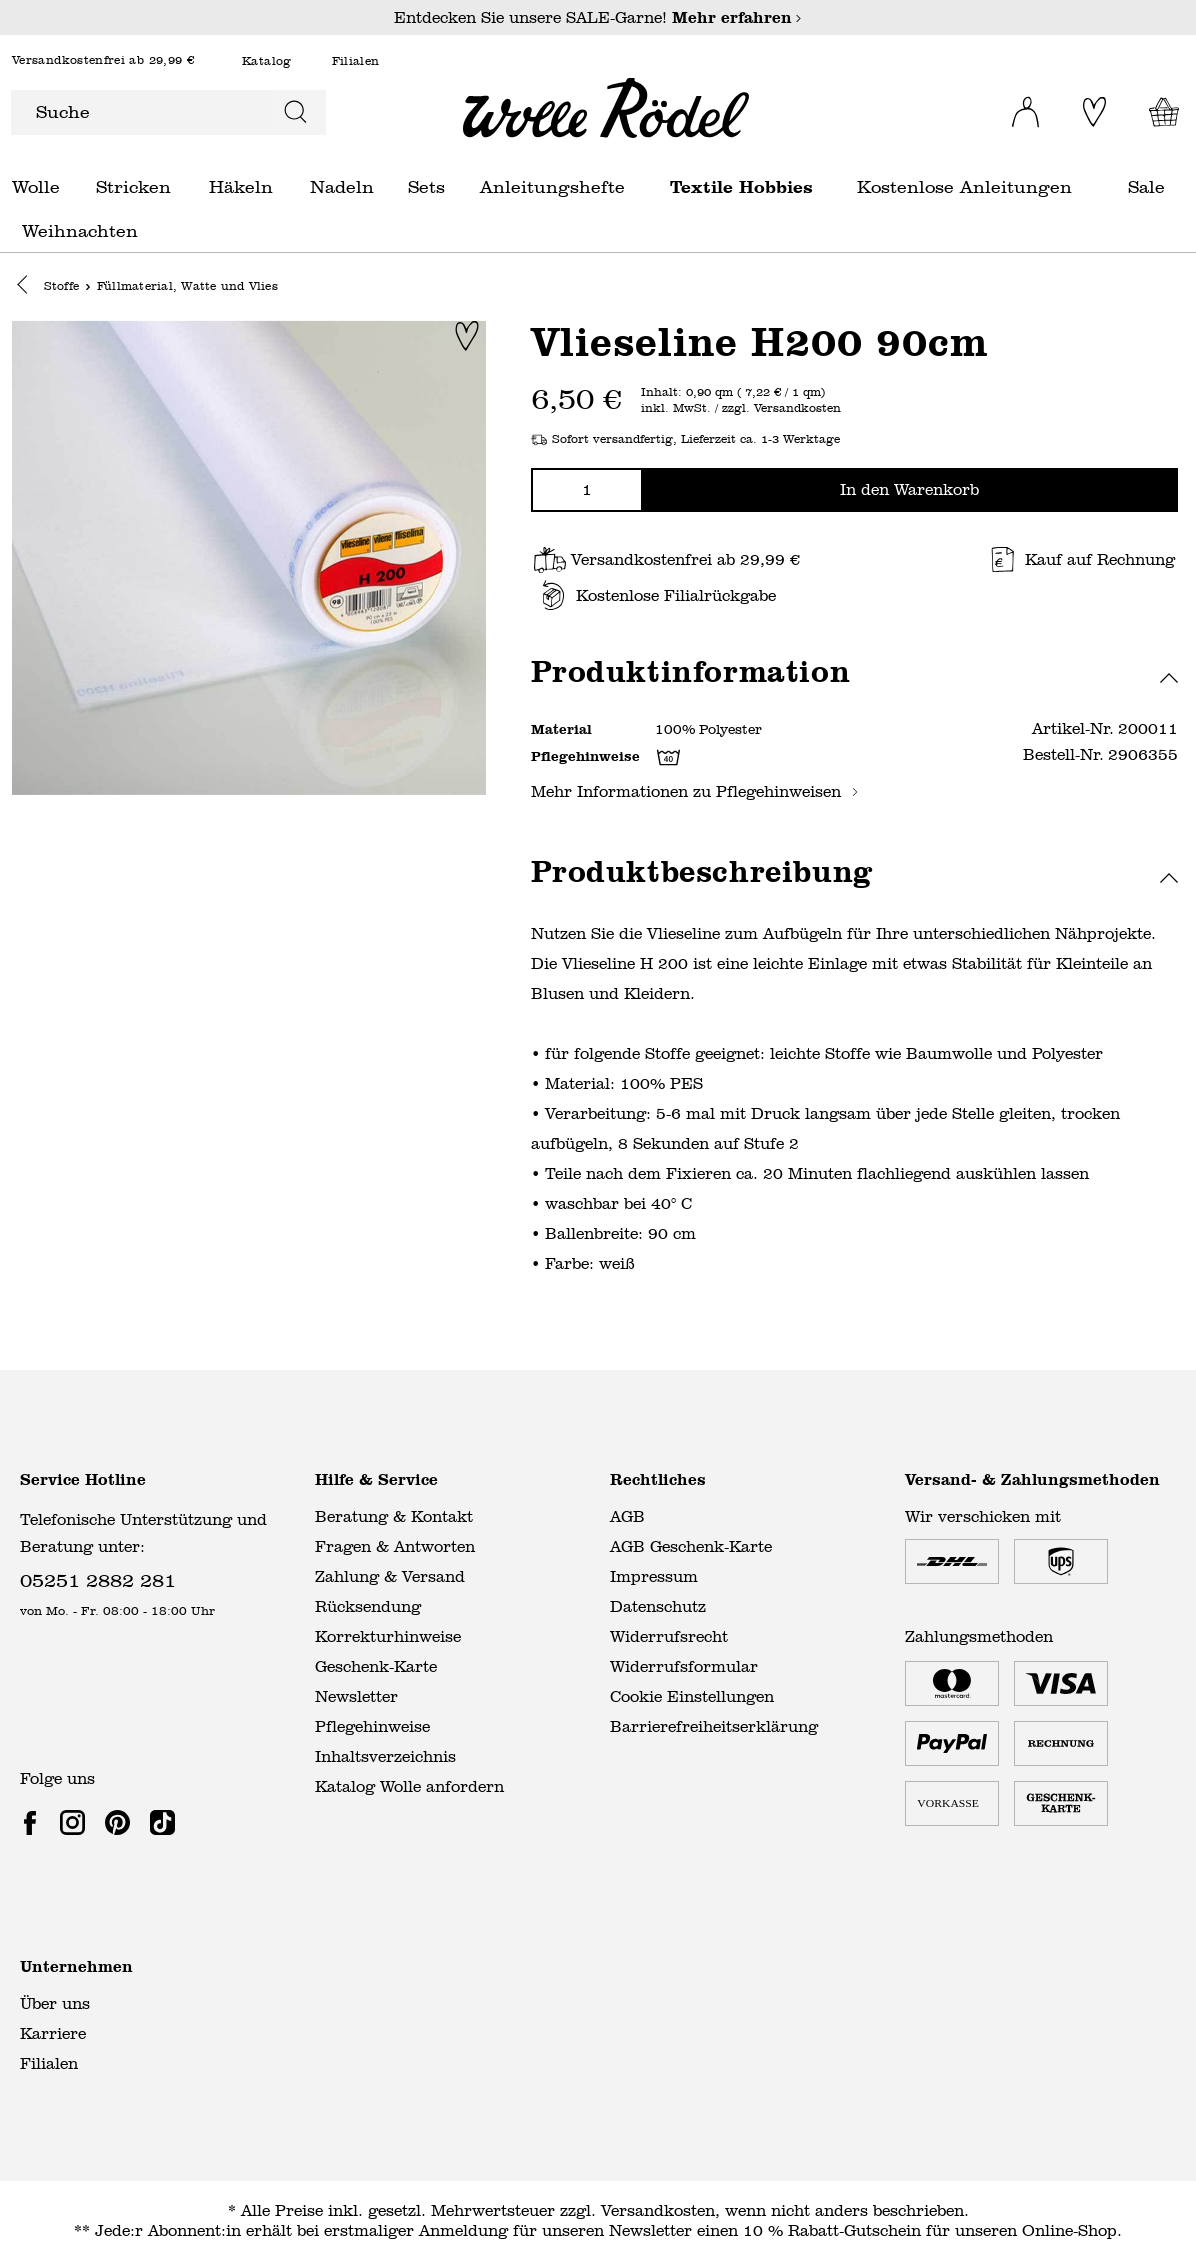  Describe the element at coordinates (385, 1756) in the screenshot. I see `Inhaltsverzeichnis` at that location.